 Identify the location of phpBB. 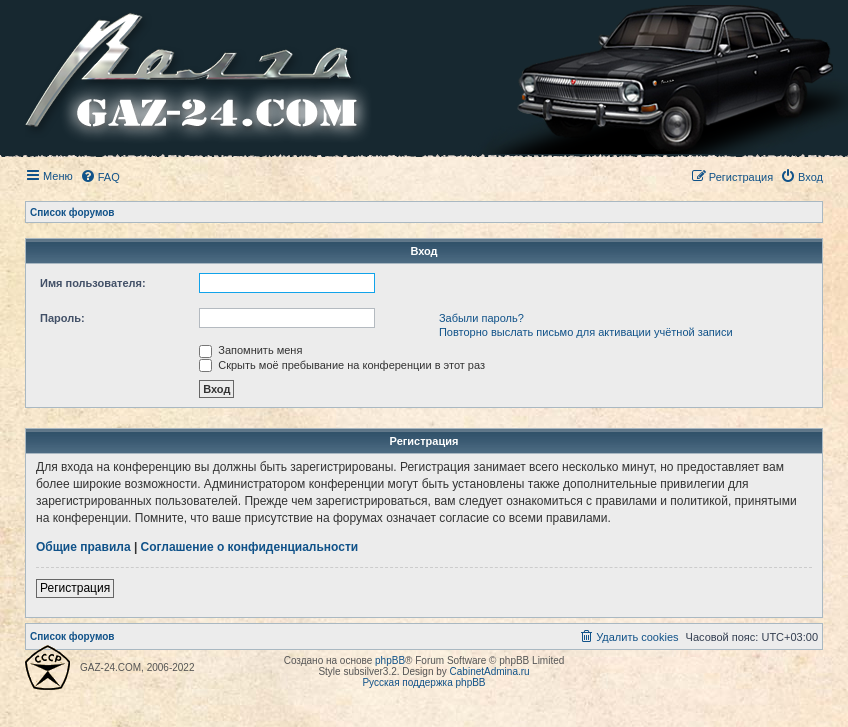
(390, 660).